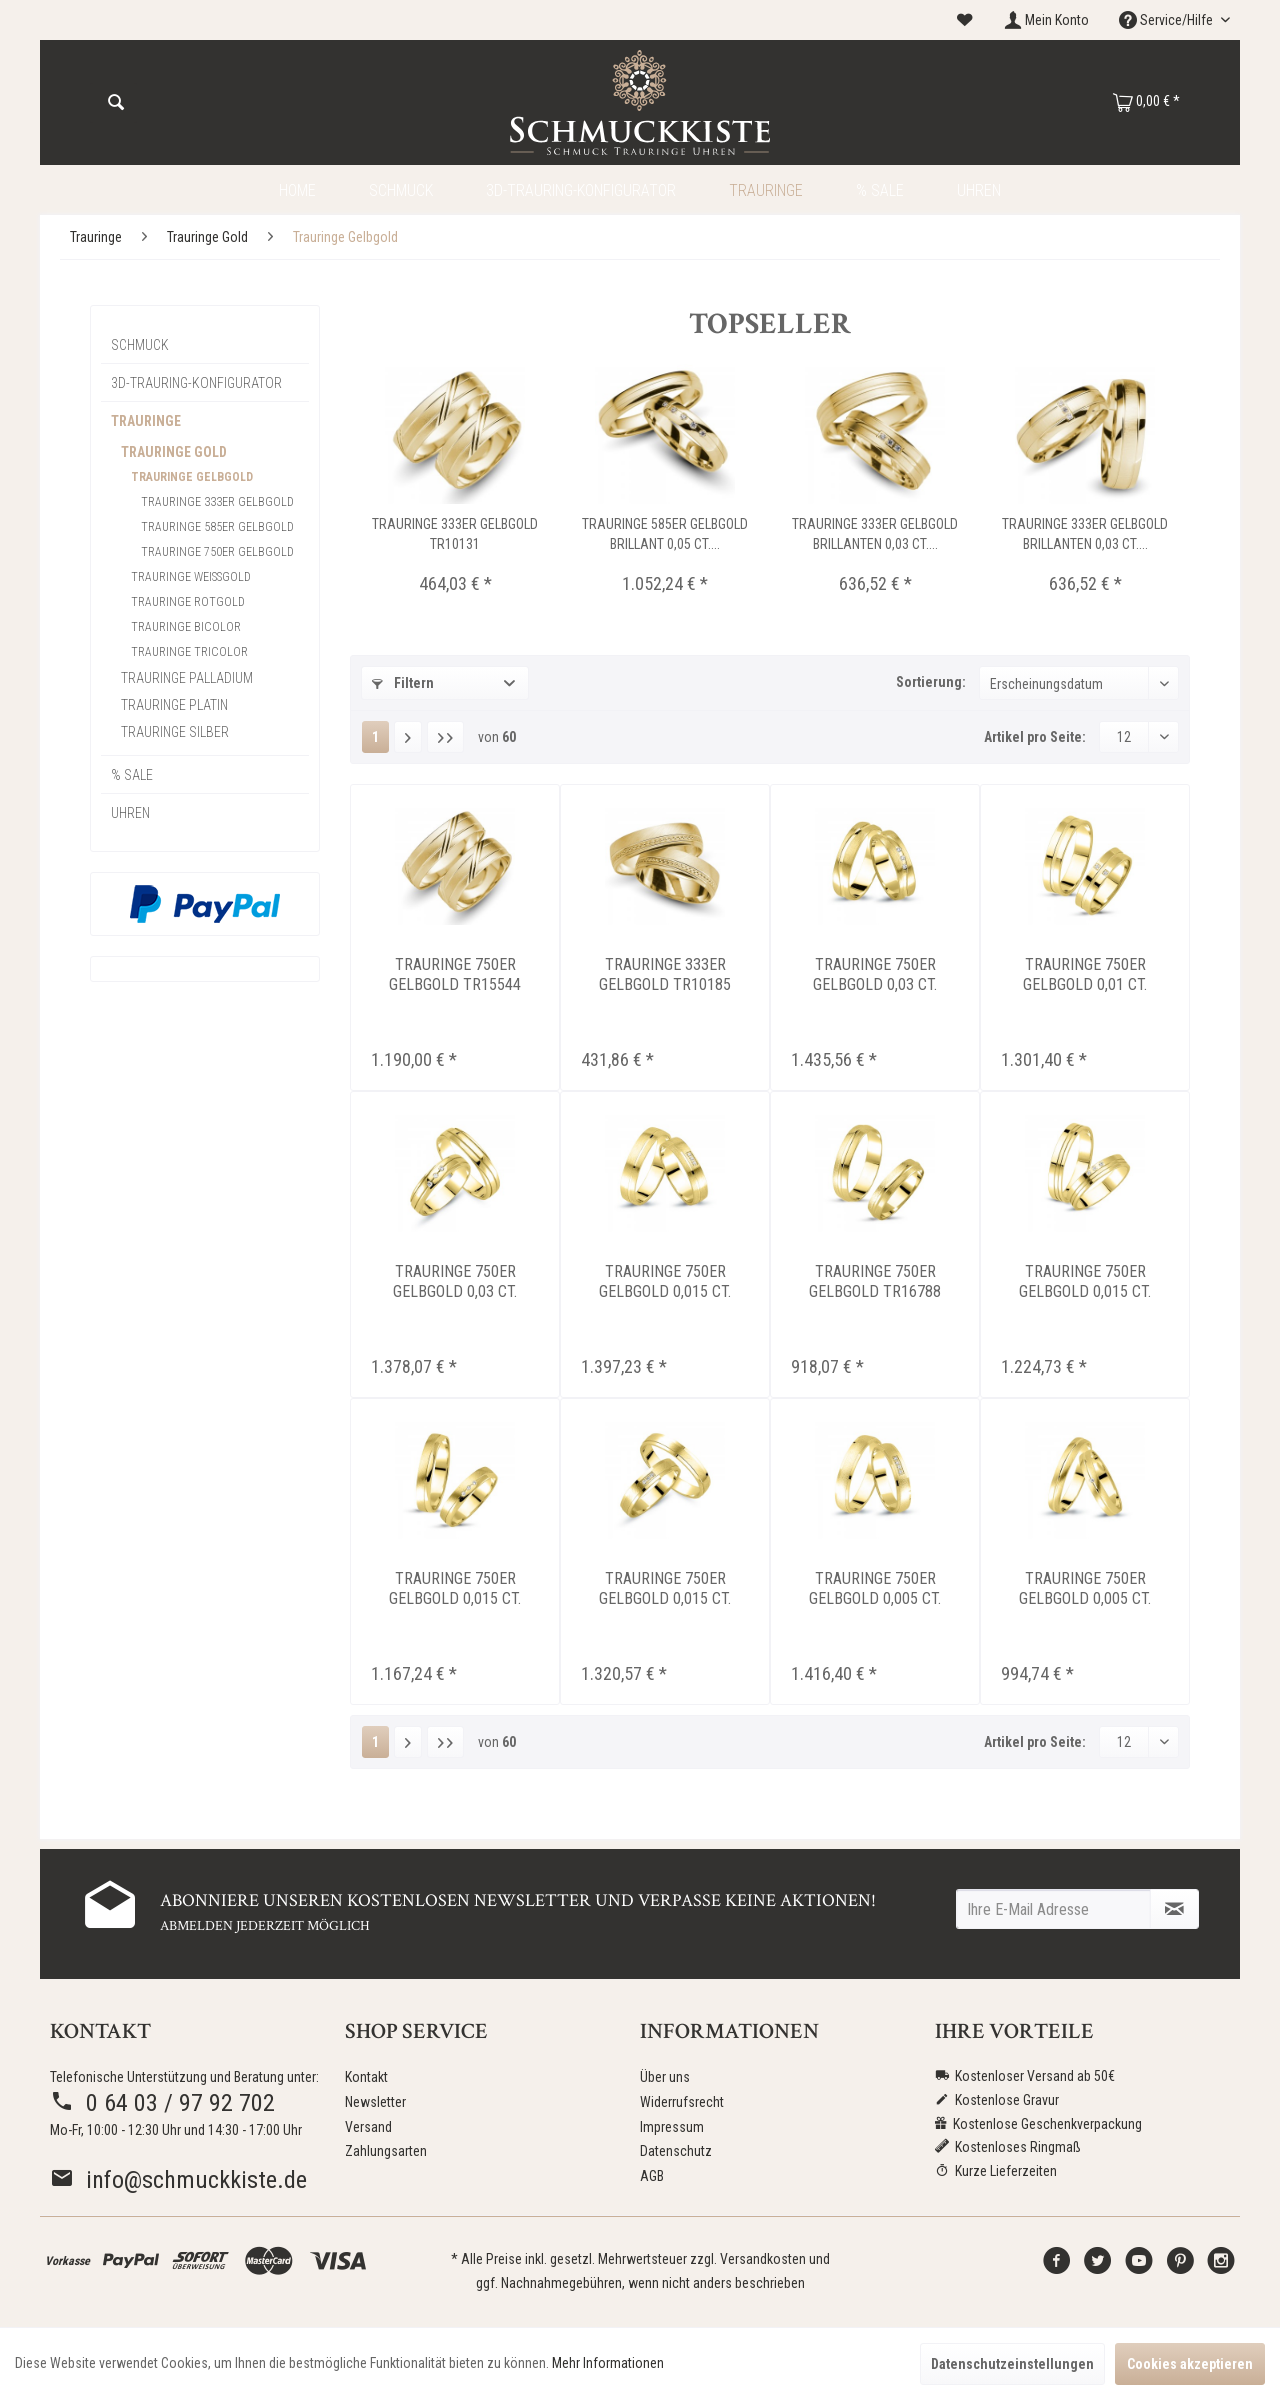 This screenshot has width=1280, height=2400. Describe the element at coordinates (192, 477) in the screenshot. I see `Trauringe Gelbgold` at that location.